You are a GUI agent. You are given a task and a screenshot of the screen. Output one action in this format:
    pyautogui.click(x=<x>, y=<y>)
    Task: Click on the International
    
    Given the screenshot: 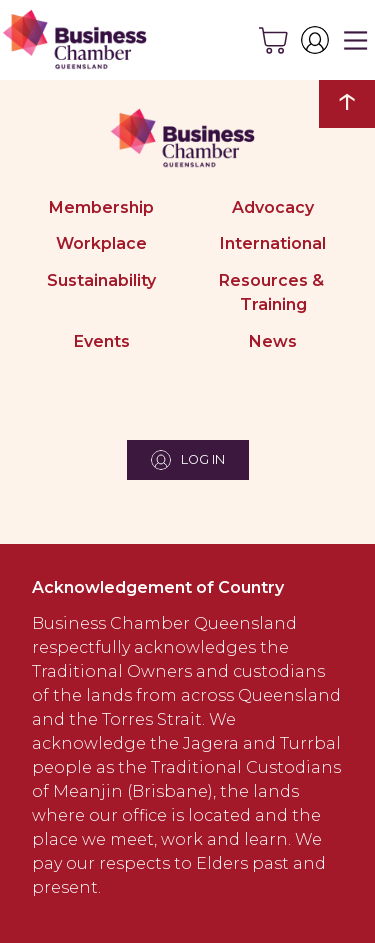 What is the action you would take?
    pyautogui.click(x=273, y=243)
    